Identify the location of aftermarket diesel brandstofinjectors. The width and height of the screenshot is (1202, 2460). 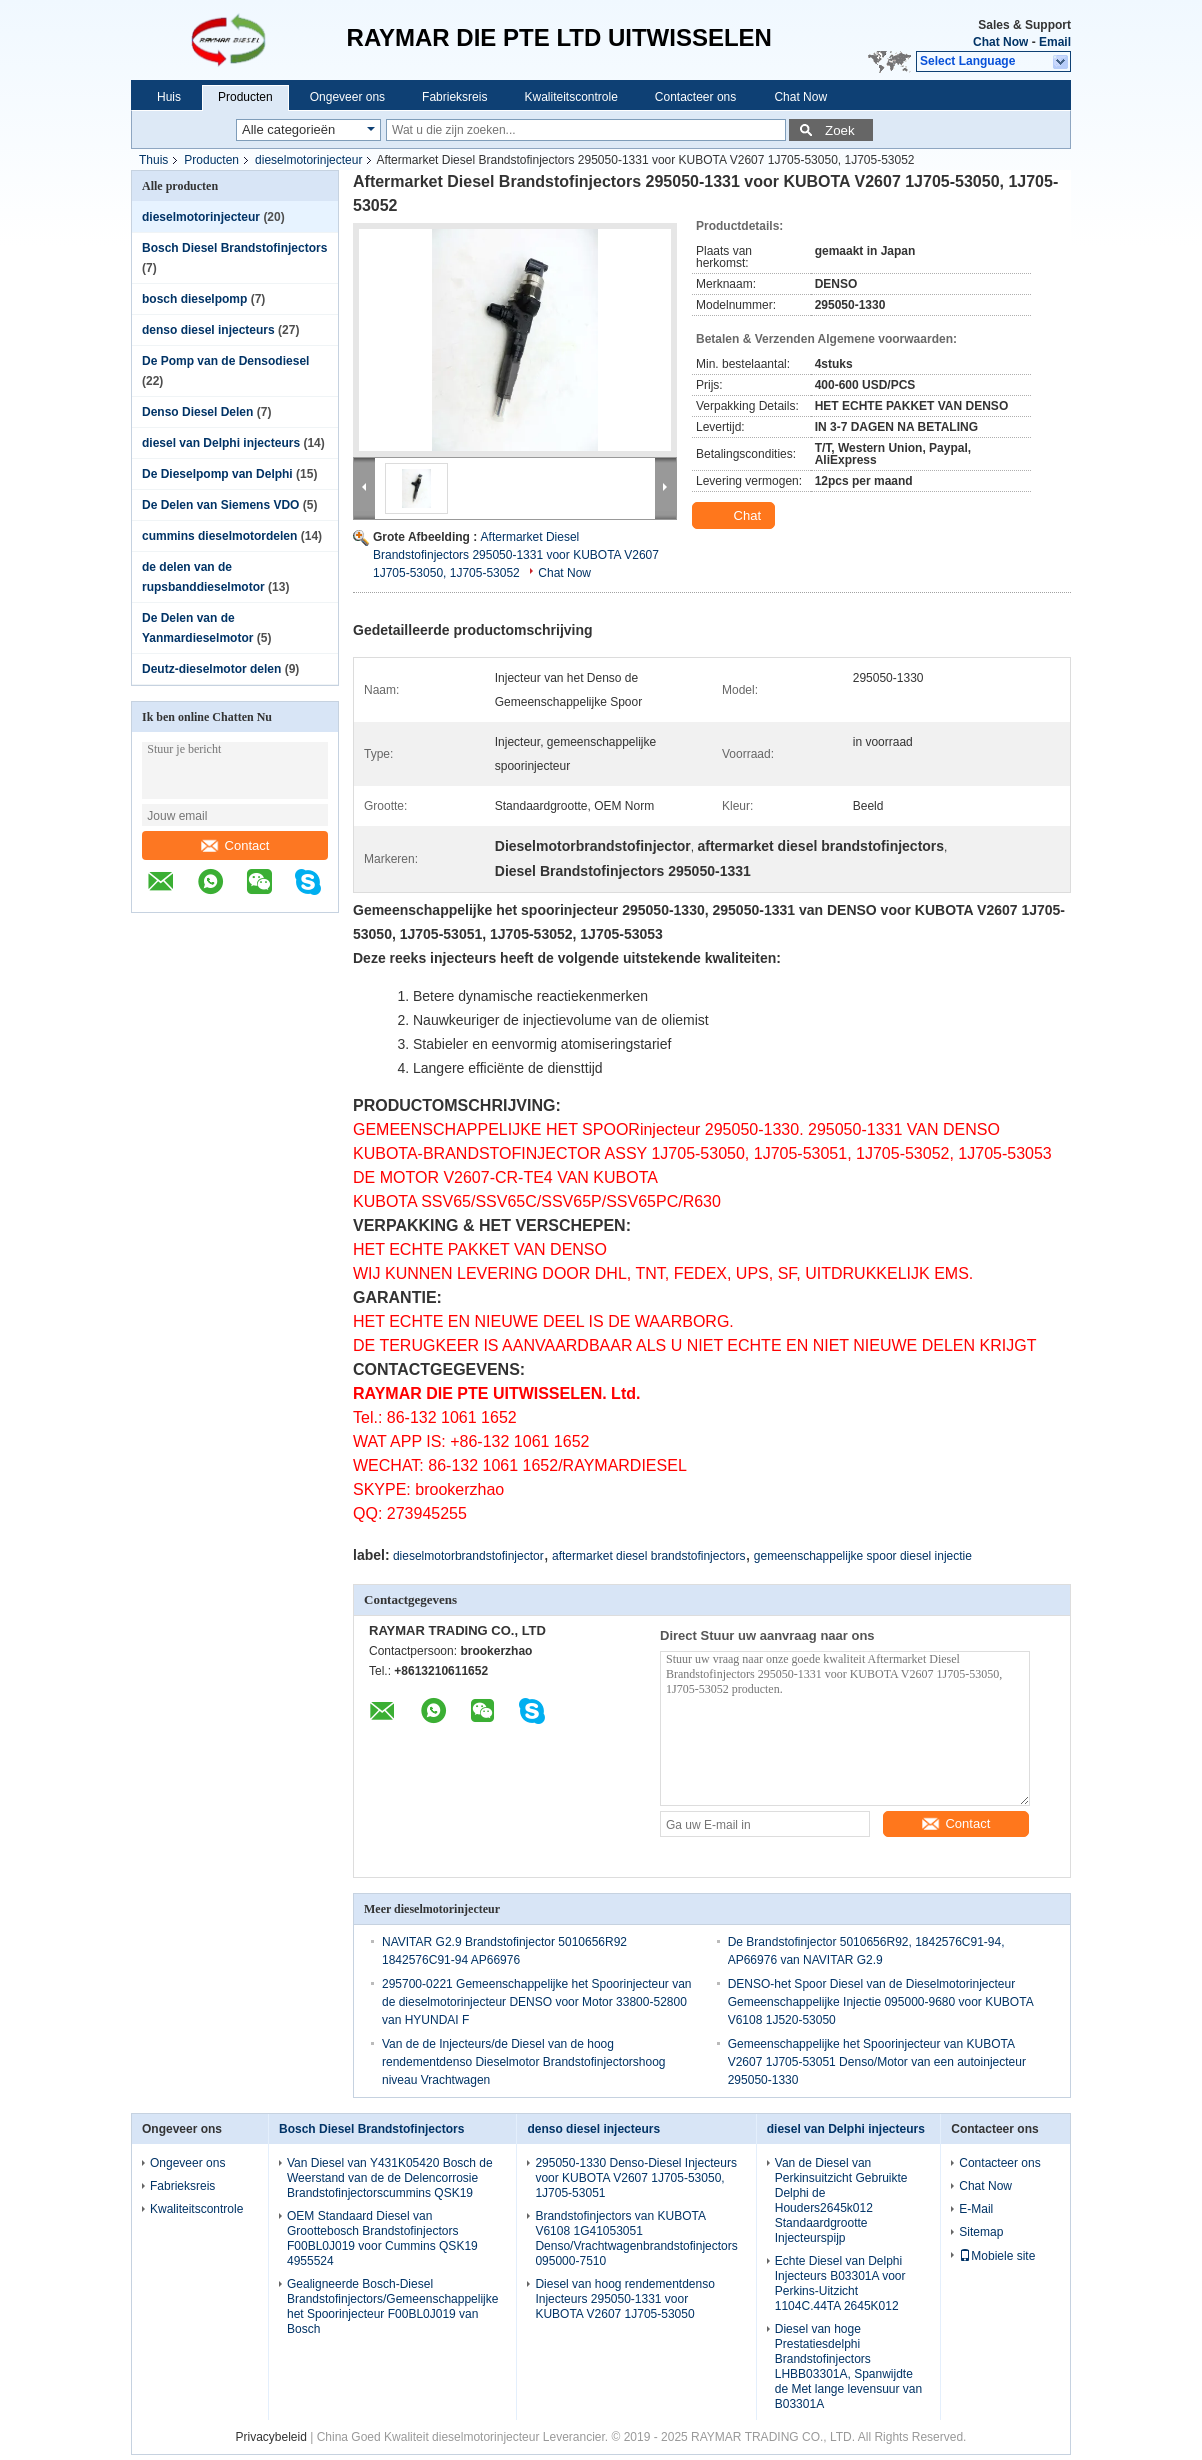
(648, 1556).